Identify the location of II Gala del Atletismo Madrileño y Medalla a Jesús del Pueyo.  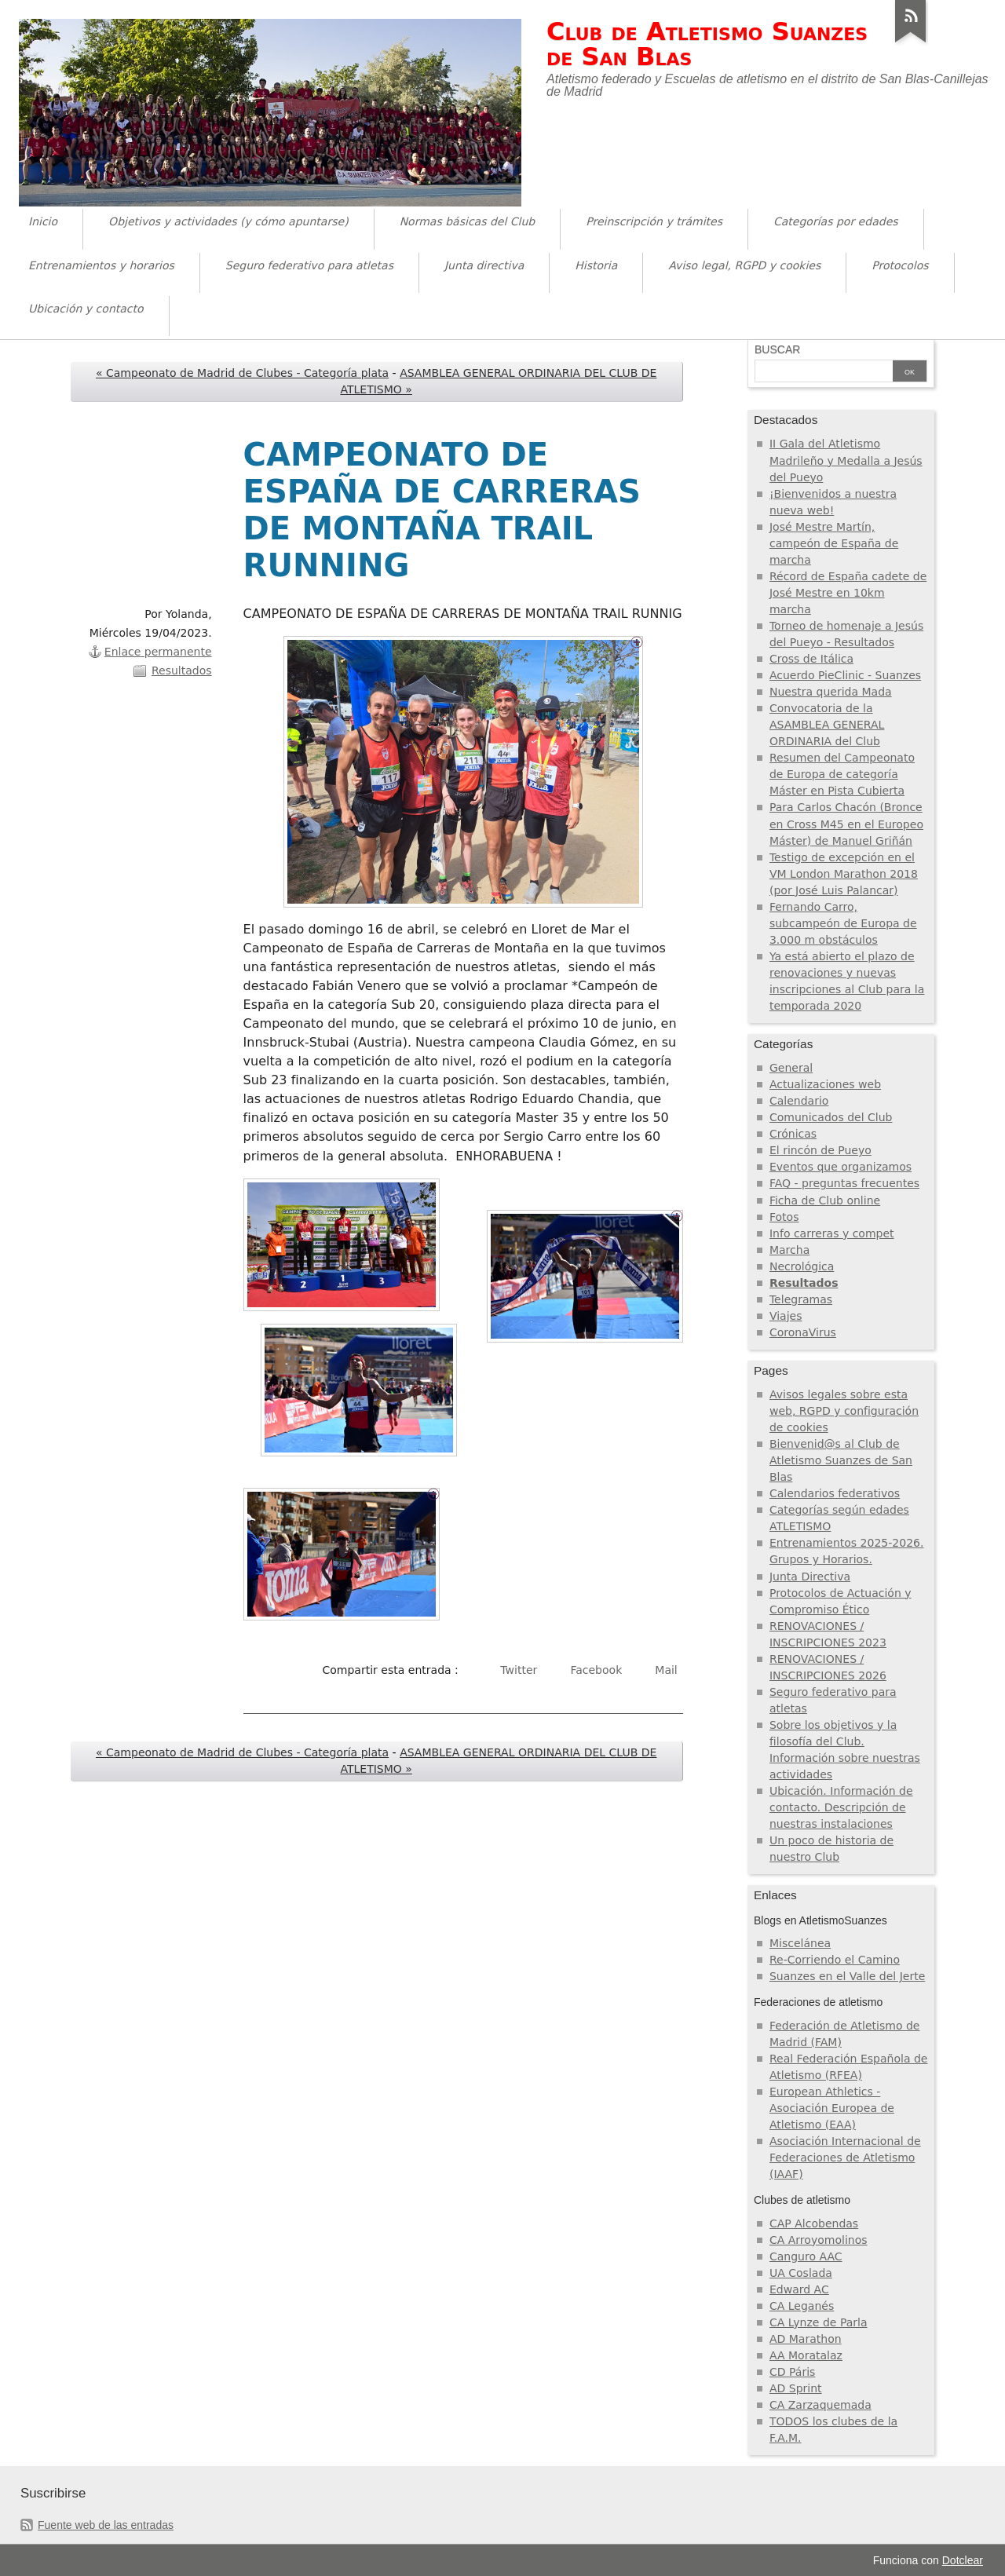
(846, 460).